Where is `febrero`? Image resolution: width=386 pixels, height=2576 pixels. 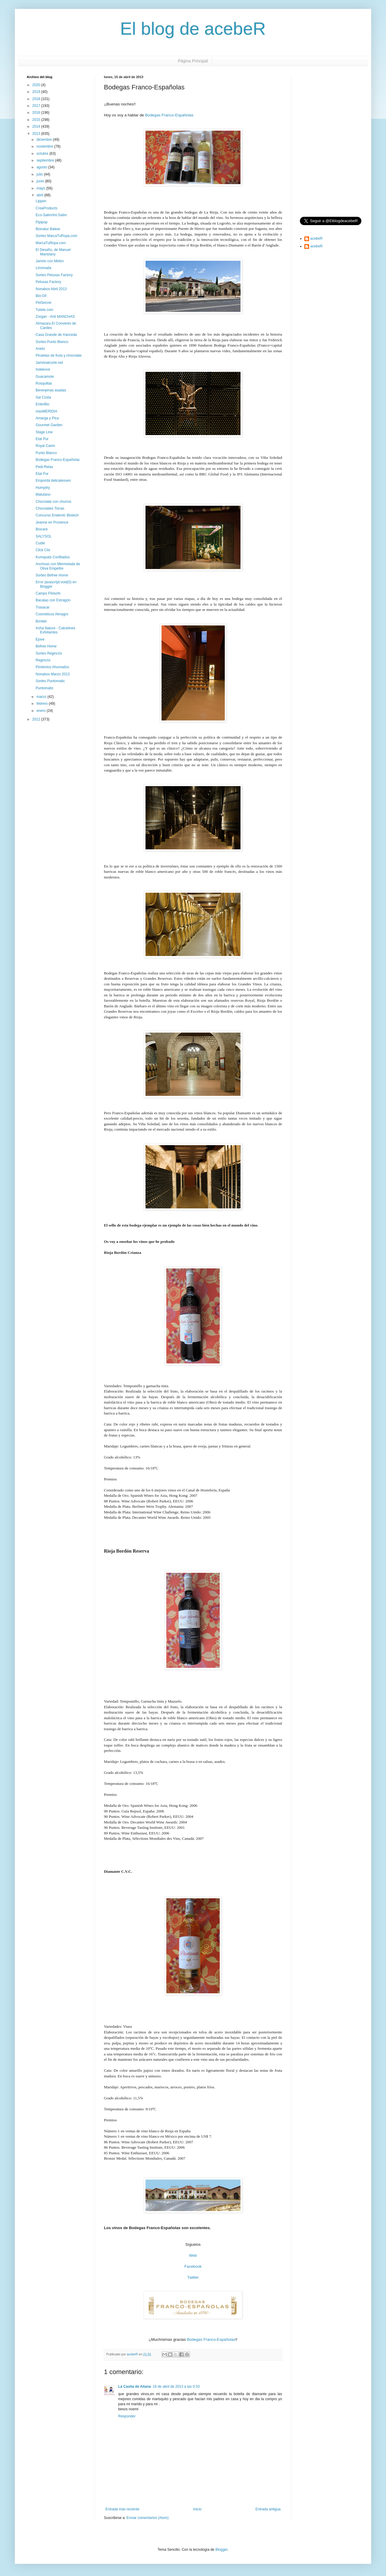 febrero is located at coordinates (43, 703).